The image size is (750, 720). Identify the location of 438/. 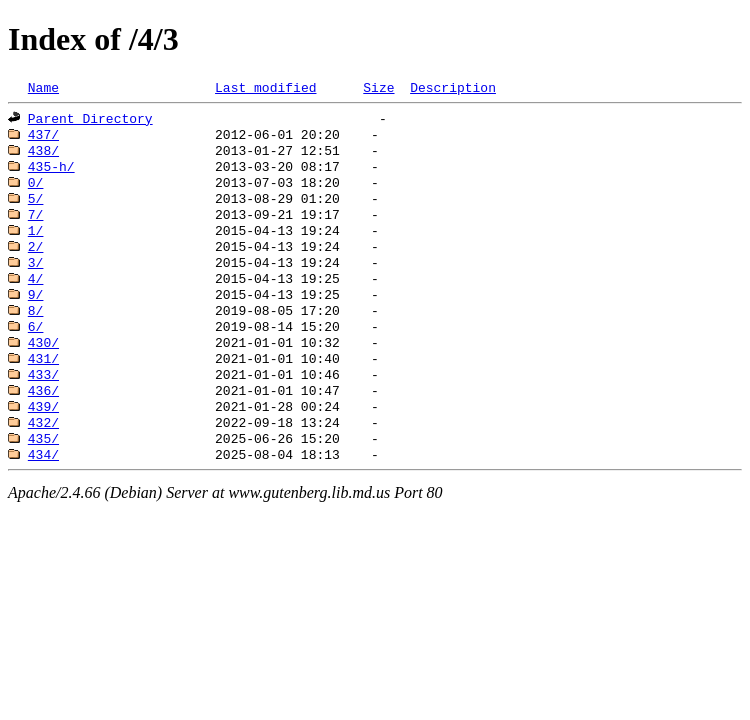
(43, 158).